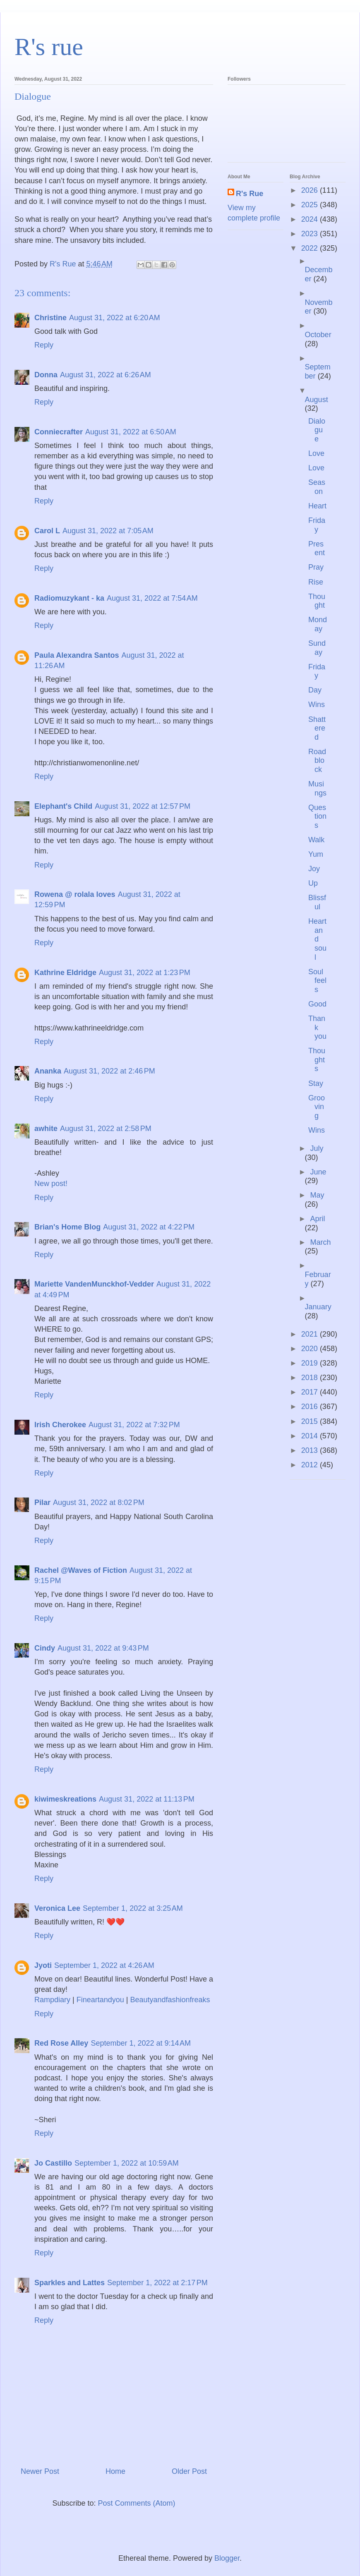  What do you see at coordinates (317, 788) in the screenshot?
I see `Musings` at bounding box center [317, 788].